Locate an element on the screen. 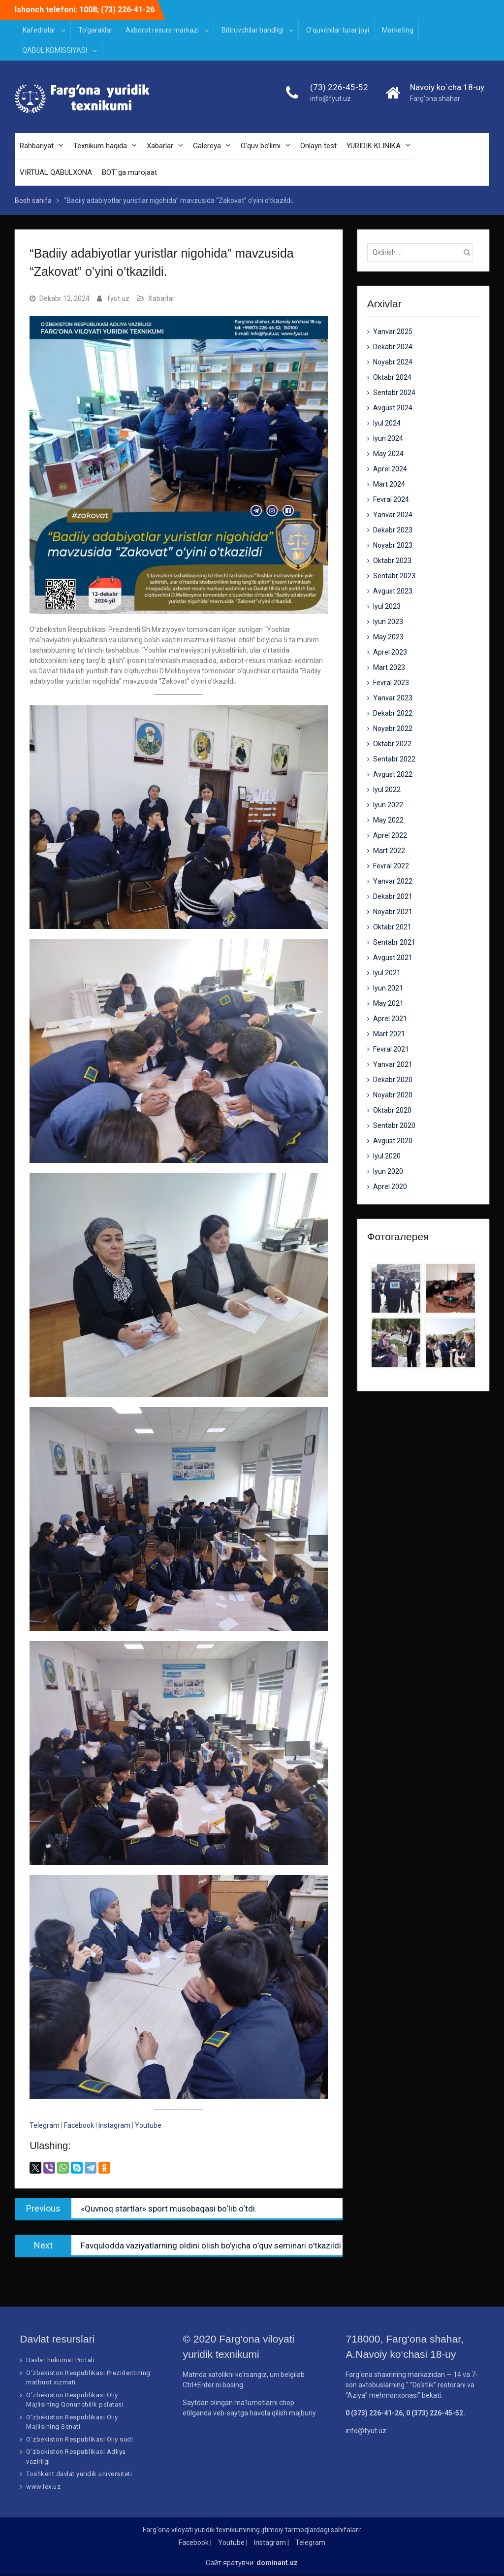 The image size is (504, 2576). Marketing is located at coordinates (397, 30).